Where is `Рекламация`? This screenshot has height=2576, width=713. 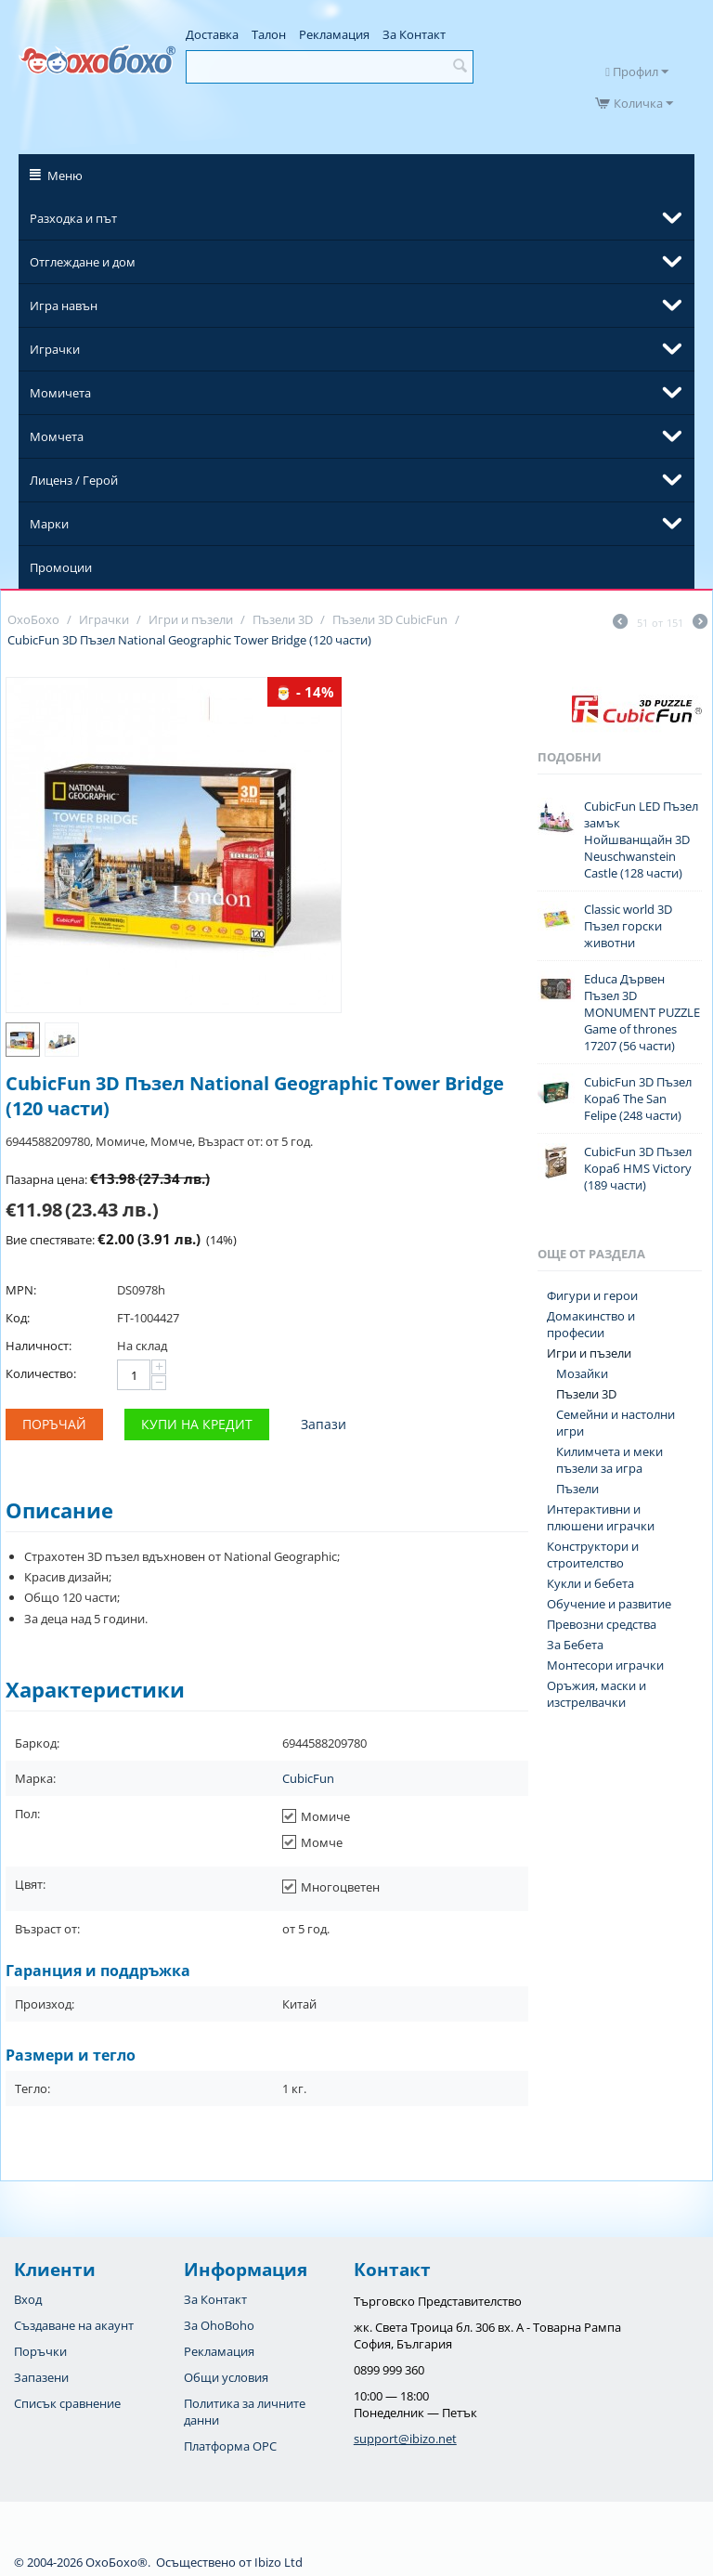 Рекламация is located at coordinates (334, 34).